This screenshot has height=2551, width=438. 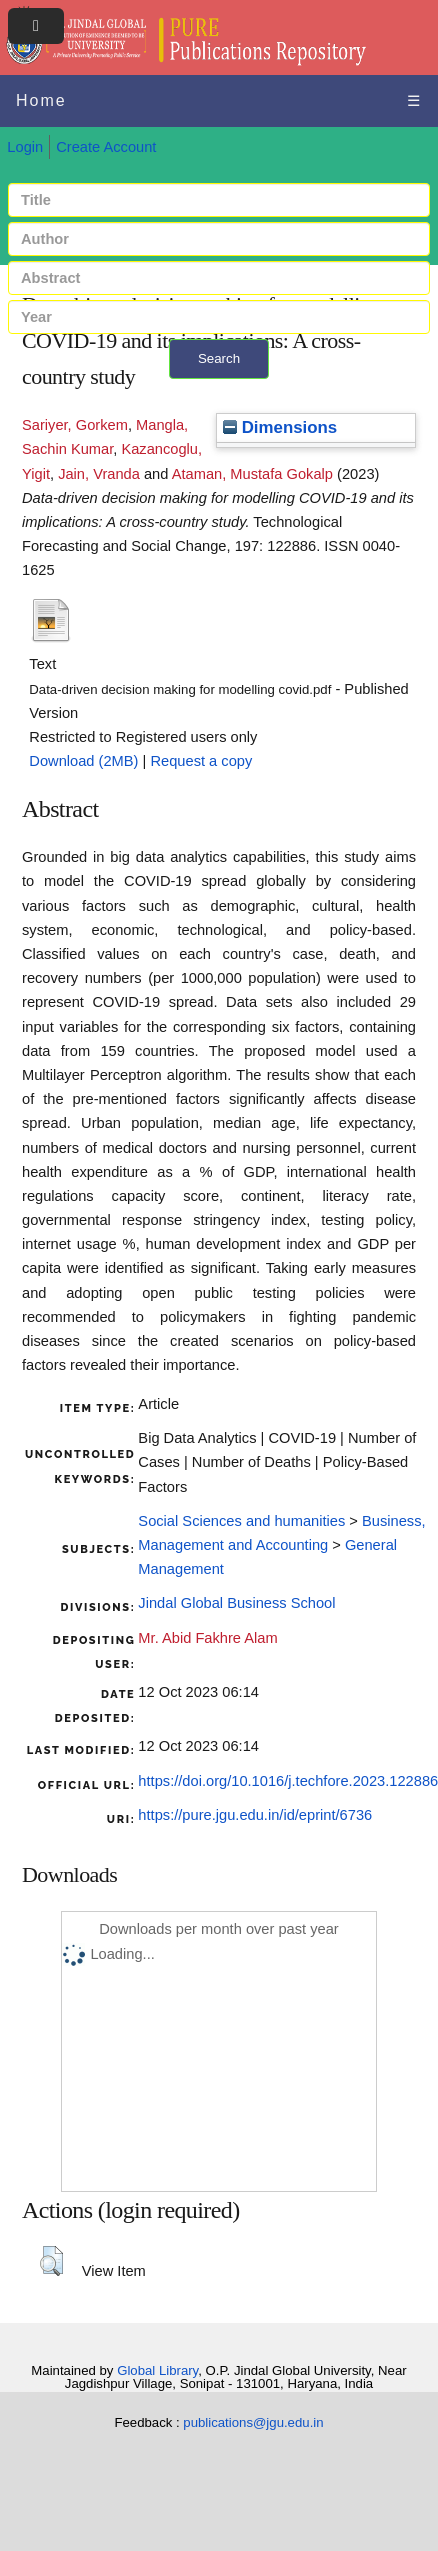 What do you see at coordinates (41, 100) in the screenshot?
I see `Home` at bounding box center [41, 100].